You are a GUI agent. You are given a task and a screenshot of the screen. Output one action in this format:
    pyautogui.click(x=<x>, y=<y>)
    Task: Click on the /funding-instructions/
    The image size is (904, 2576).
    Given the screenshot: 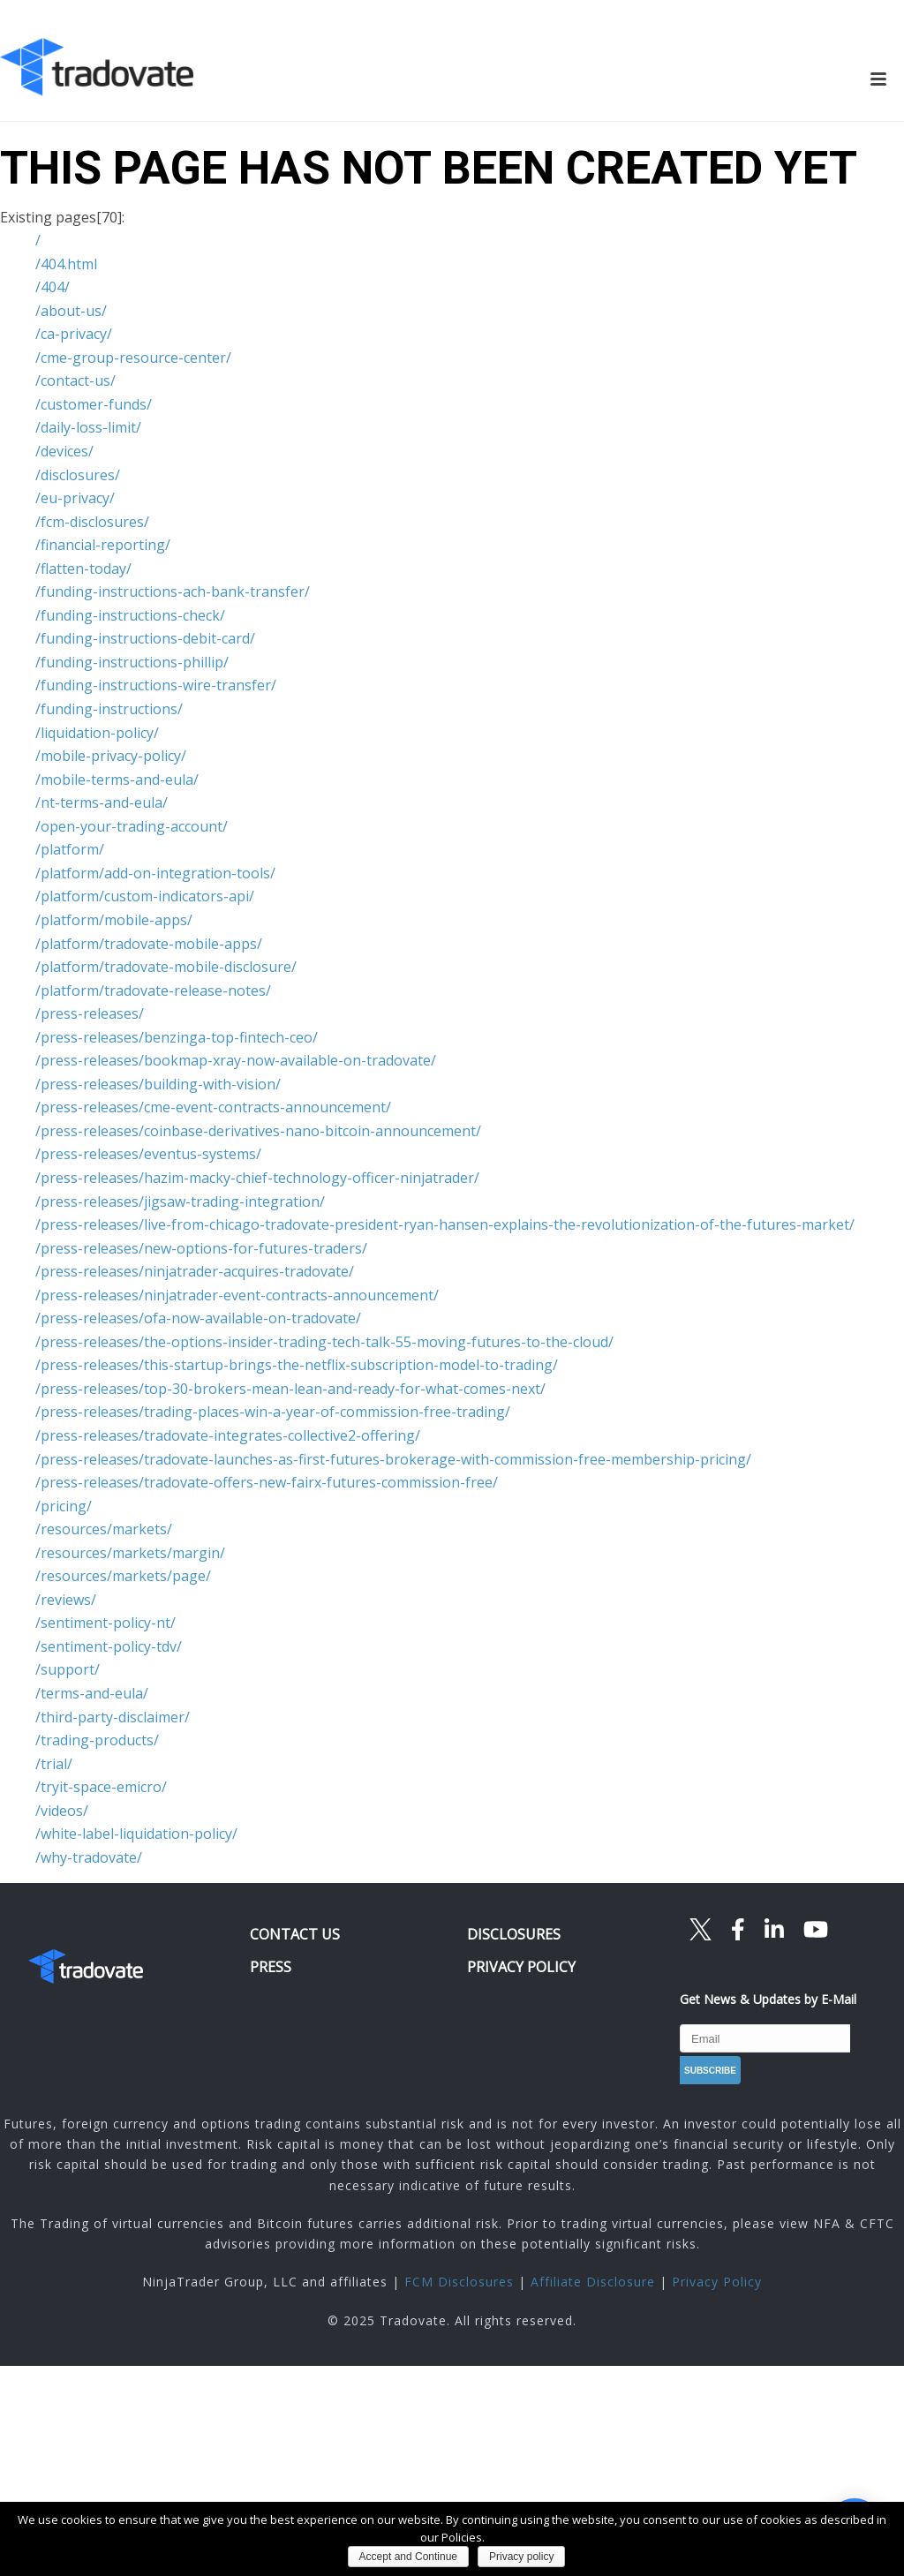 What is the action you would take?
    pyautogui.click(x=109, y=709)
    